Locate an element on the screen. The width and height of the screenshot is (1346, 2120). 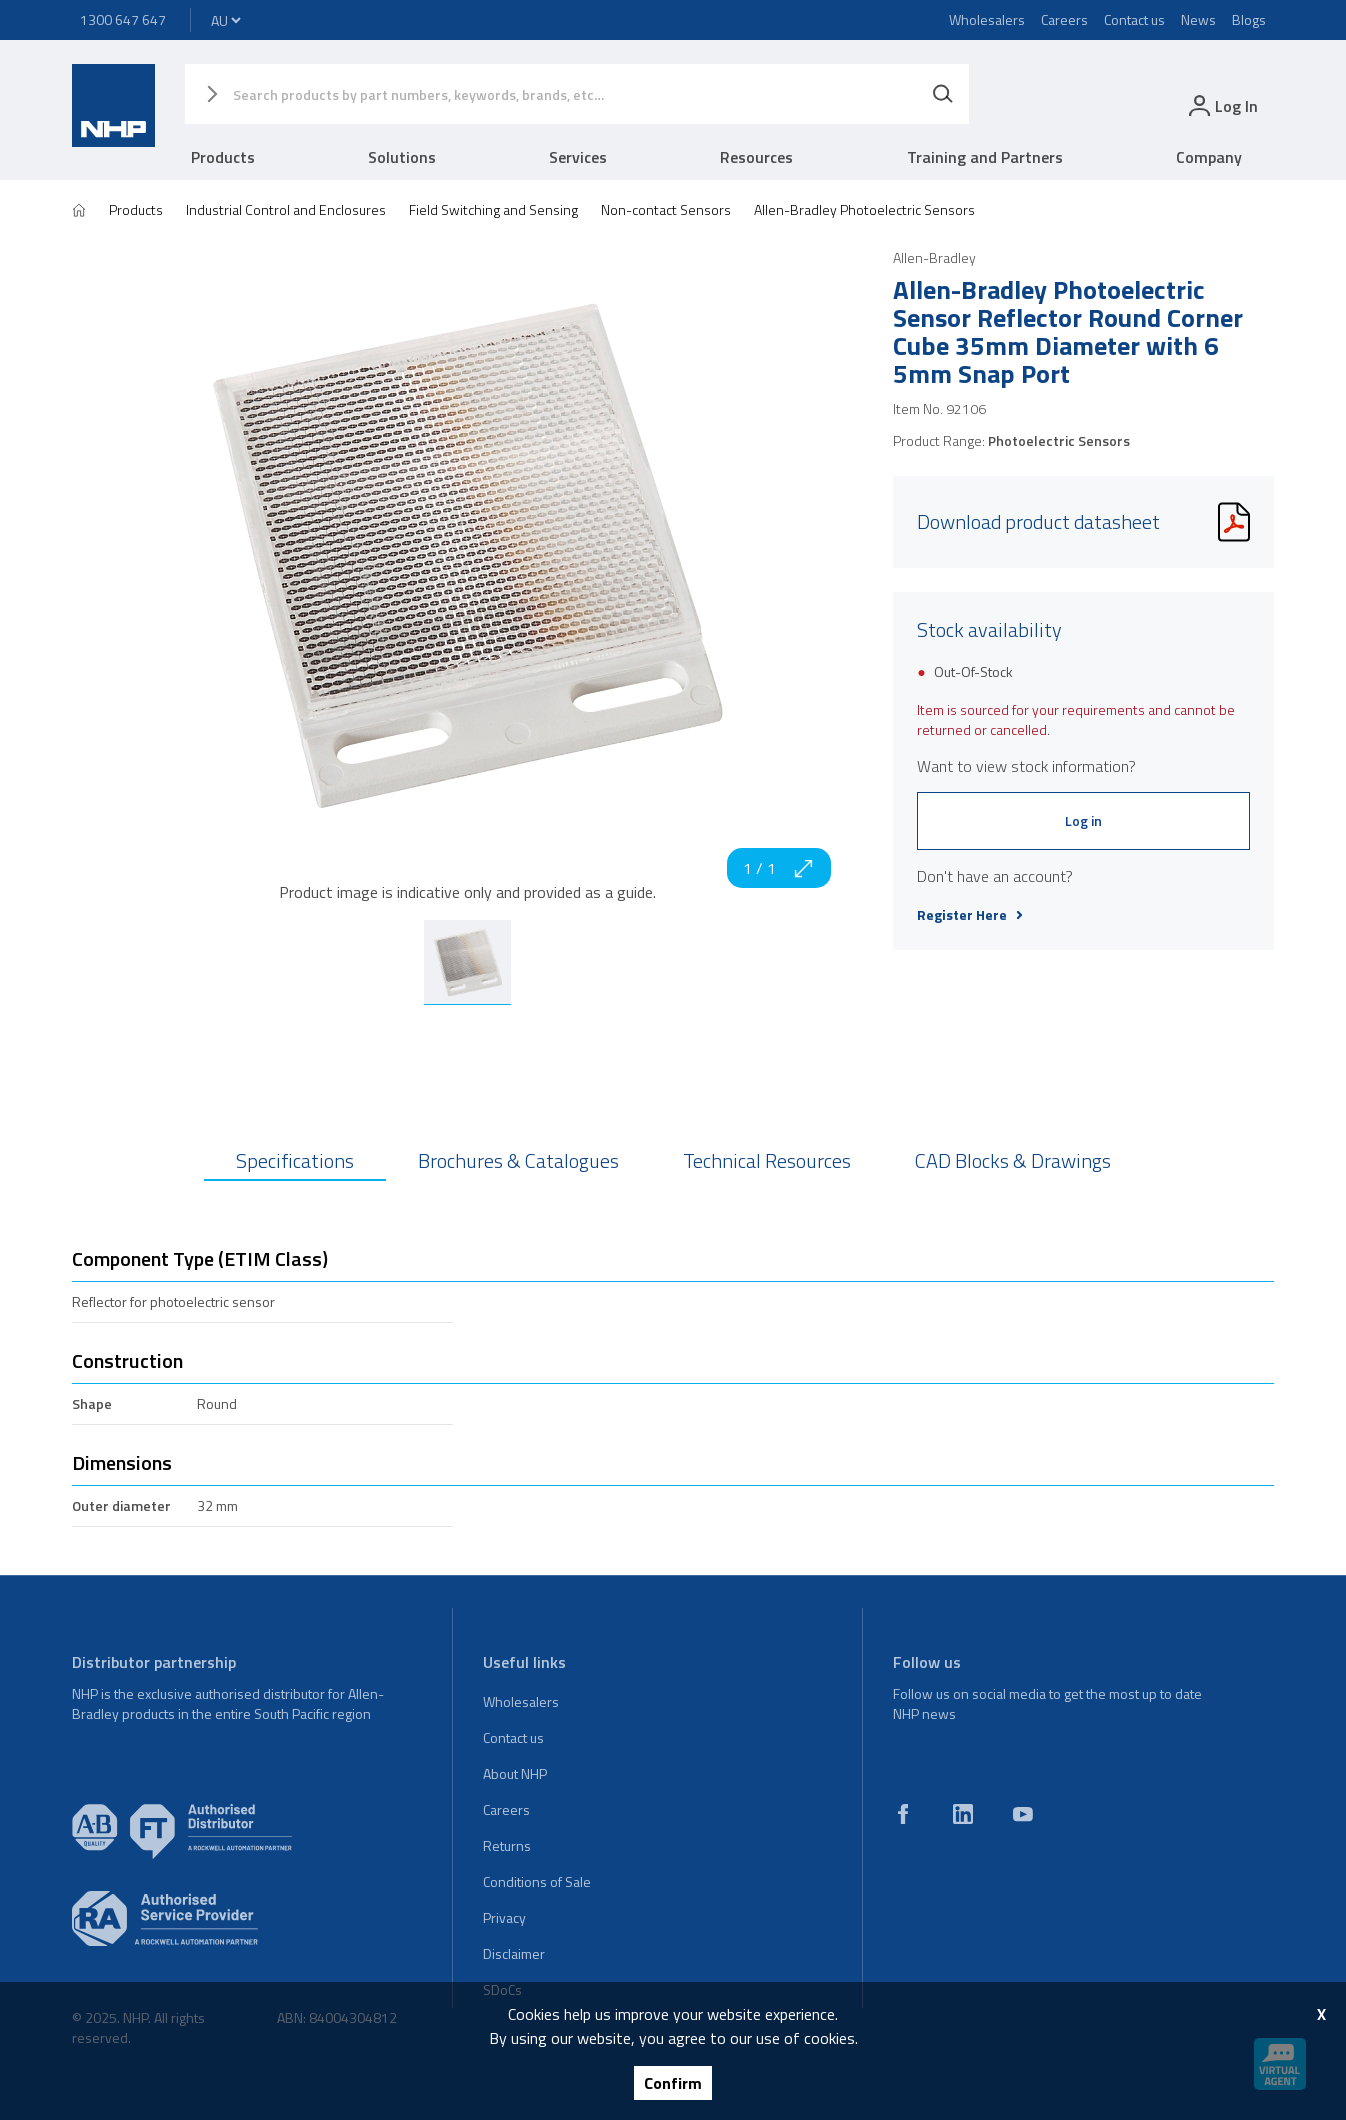
Services is located at coordinates (578, 157).